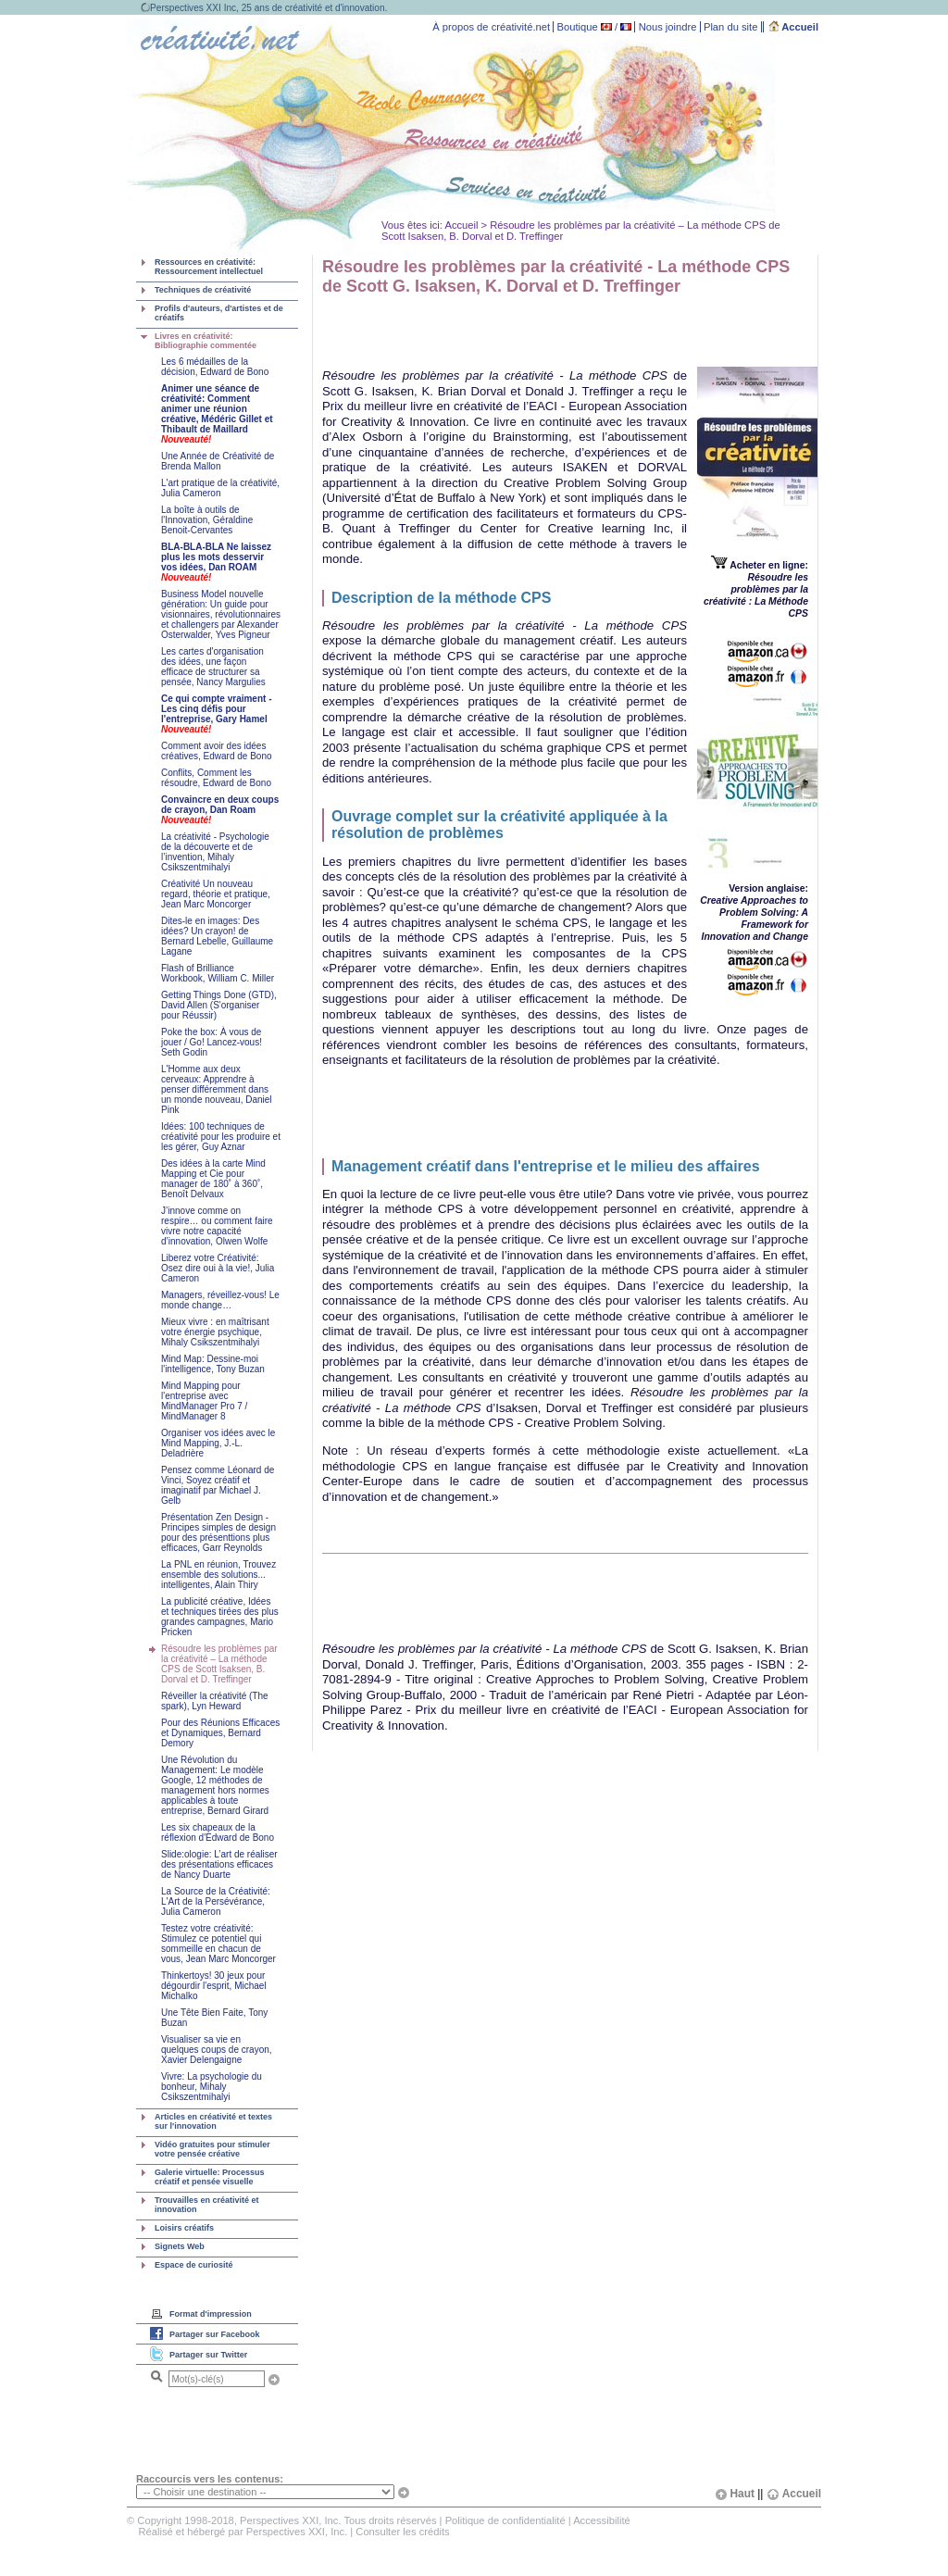  Describe the element at coordinates (216, 751) in the screenshot. I see `Comment avoir des idées créatives, Edward de Bono` at that location.